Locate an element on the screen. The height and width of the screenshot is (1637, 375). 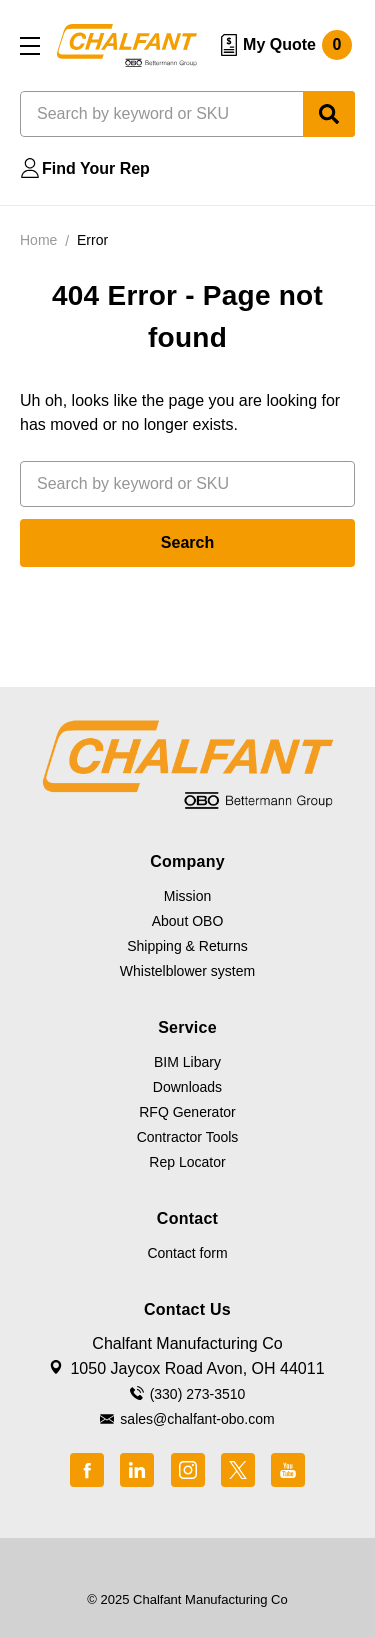
RFQ Generator [button] is located at coordinates (187, 1112).